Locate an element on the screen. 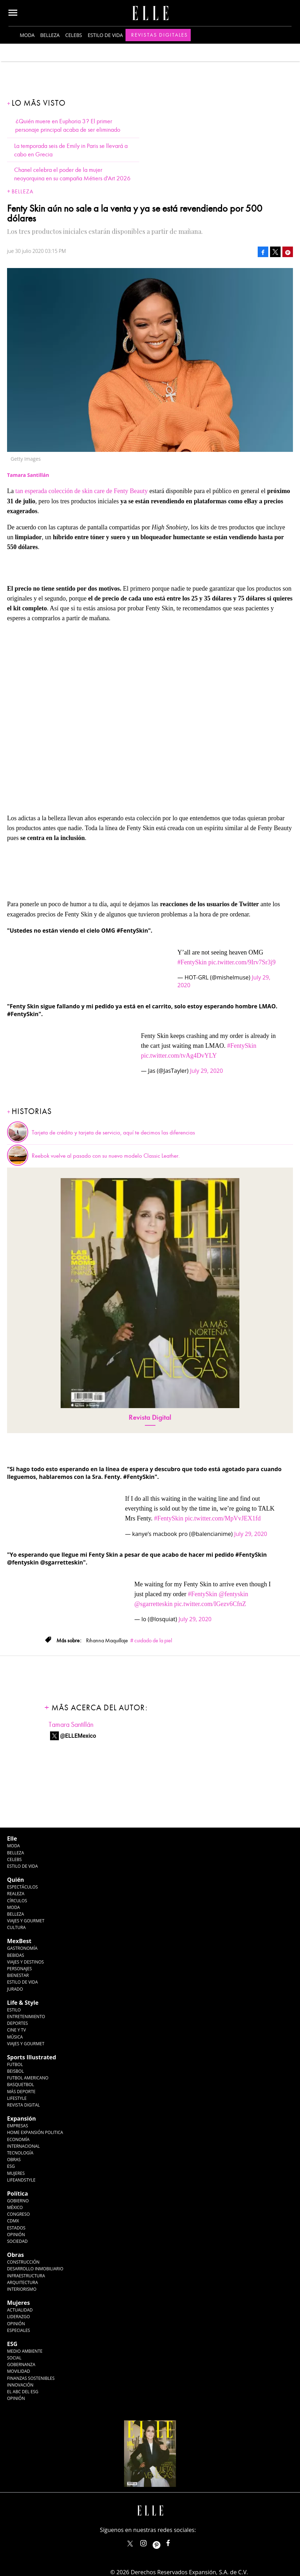  Moda is located at coordinates (27, 35).